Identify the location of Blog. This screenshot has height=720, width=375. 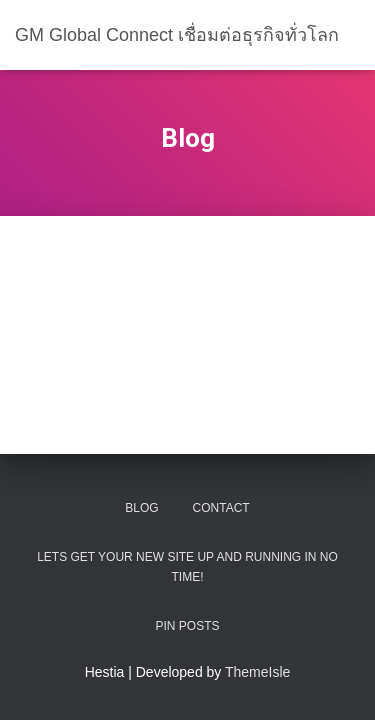
(141, 508).